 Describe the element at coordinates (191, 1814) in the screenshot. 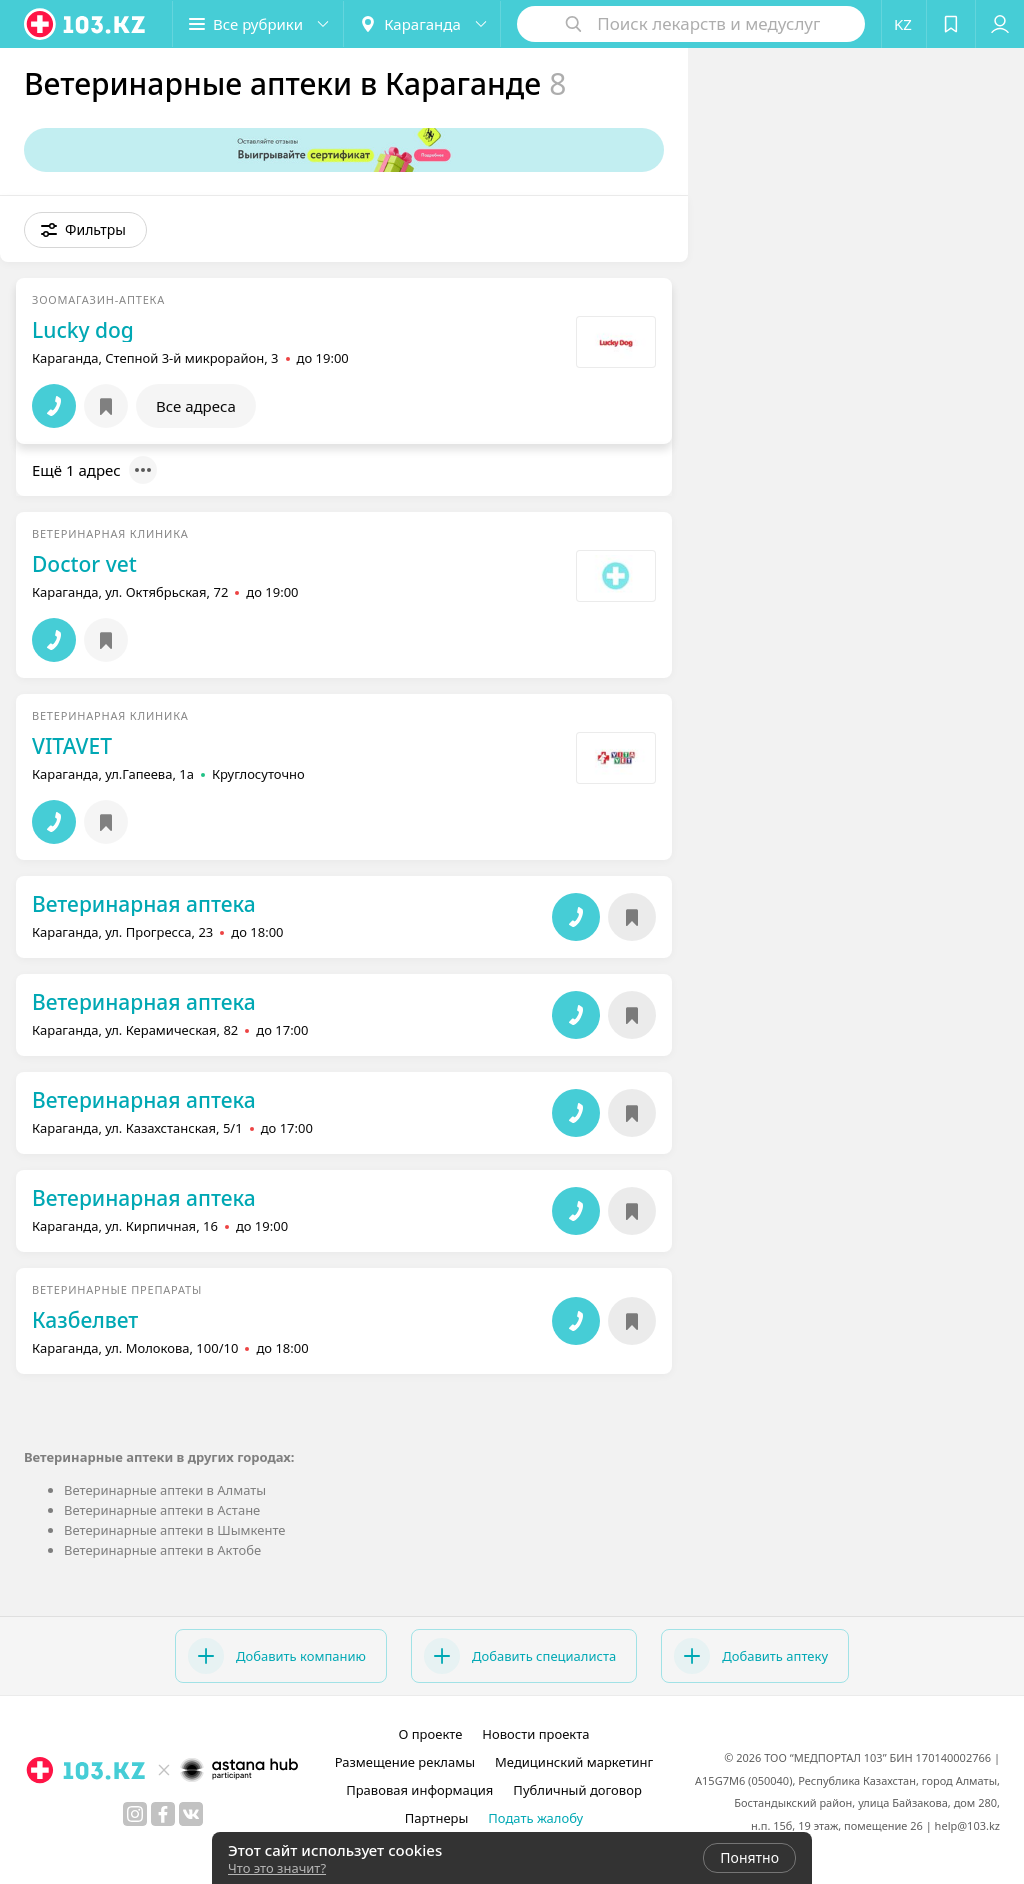

I see `[вконтакте]` at that location.